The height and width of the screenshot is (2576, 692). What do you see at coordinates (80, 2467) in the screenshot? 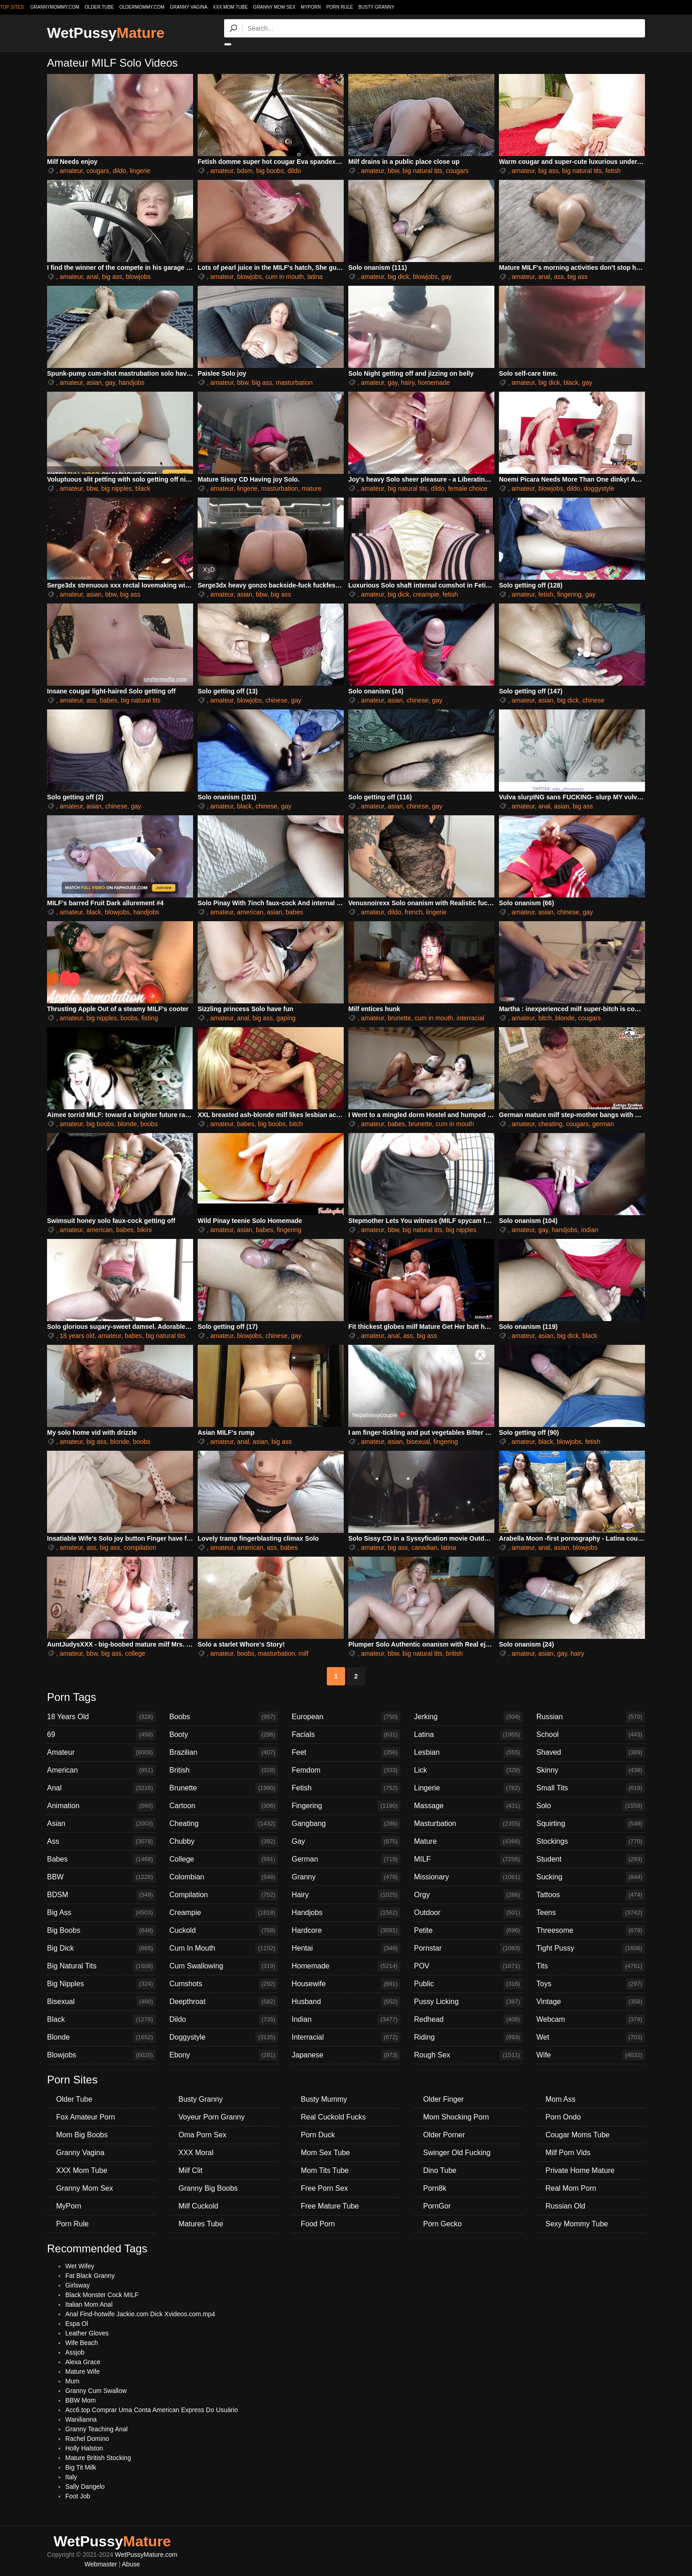
I see `Big Tit Milk` at bounding box center [80, 2467].